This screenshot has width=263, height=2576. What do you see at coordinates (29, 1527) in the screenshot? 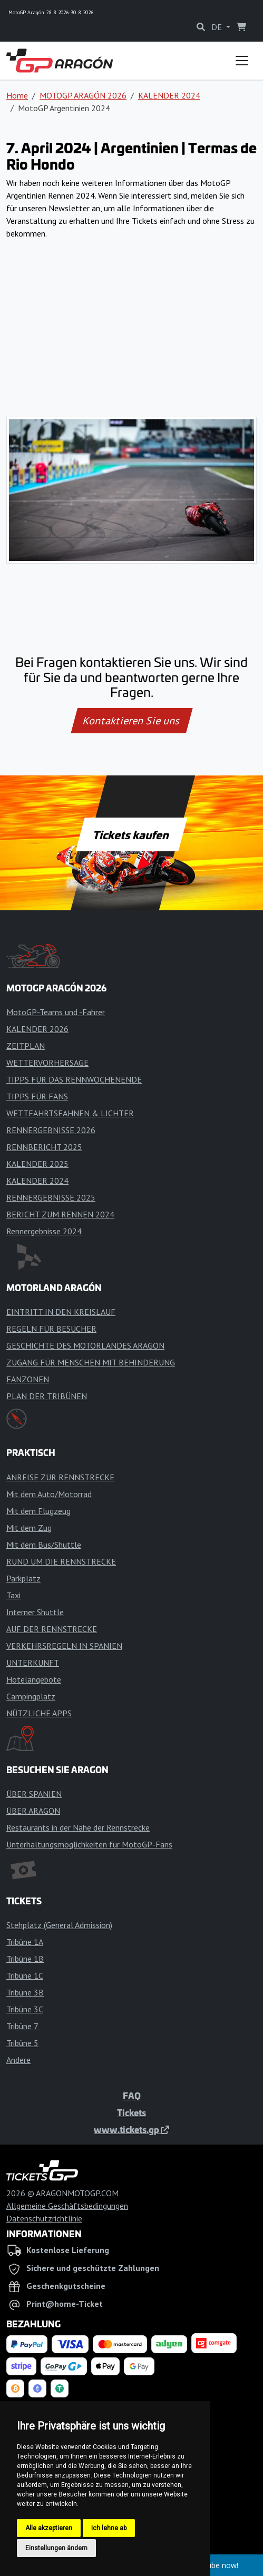
I see `Mit dem Zug` at bounding box center [29, 1527].